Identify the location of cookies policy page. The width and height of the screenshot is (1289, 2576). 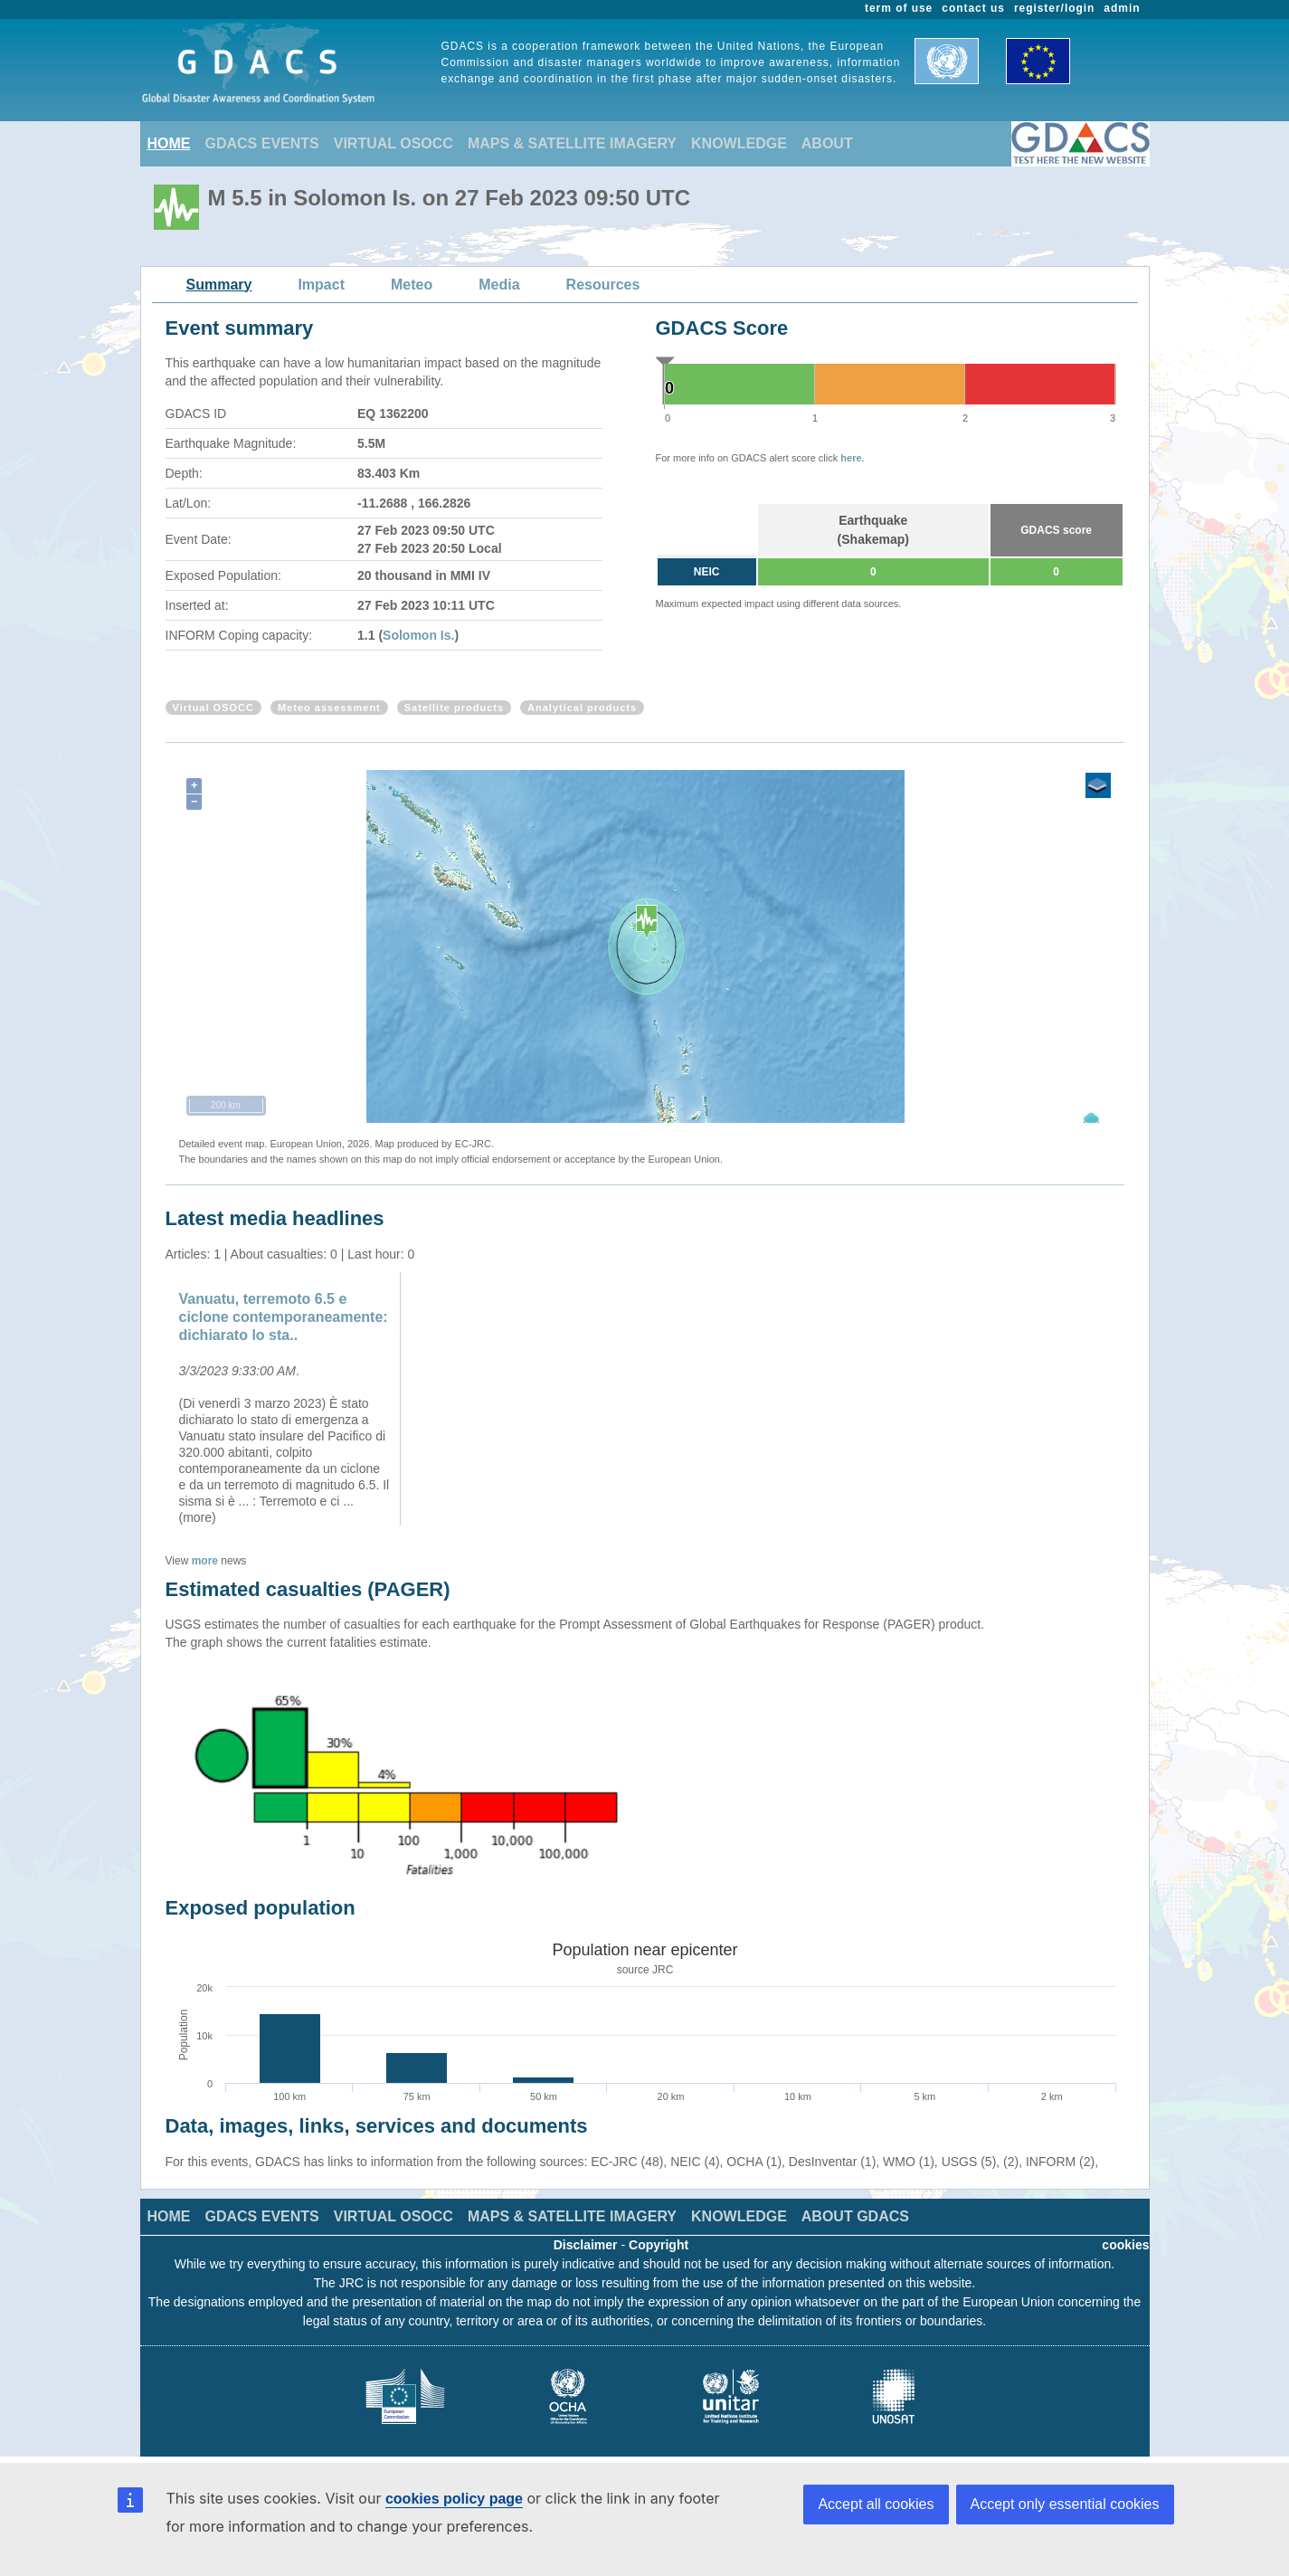
(454, 2498).